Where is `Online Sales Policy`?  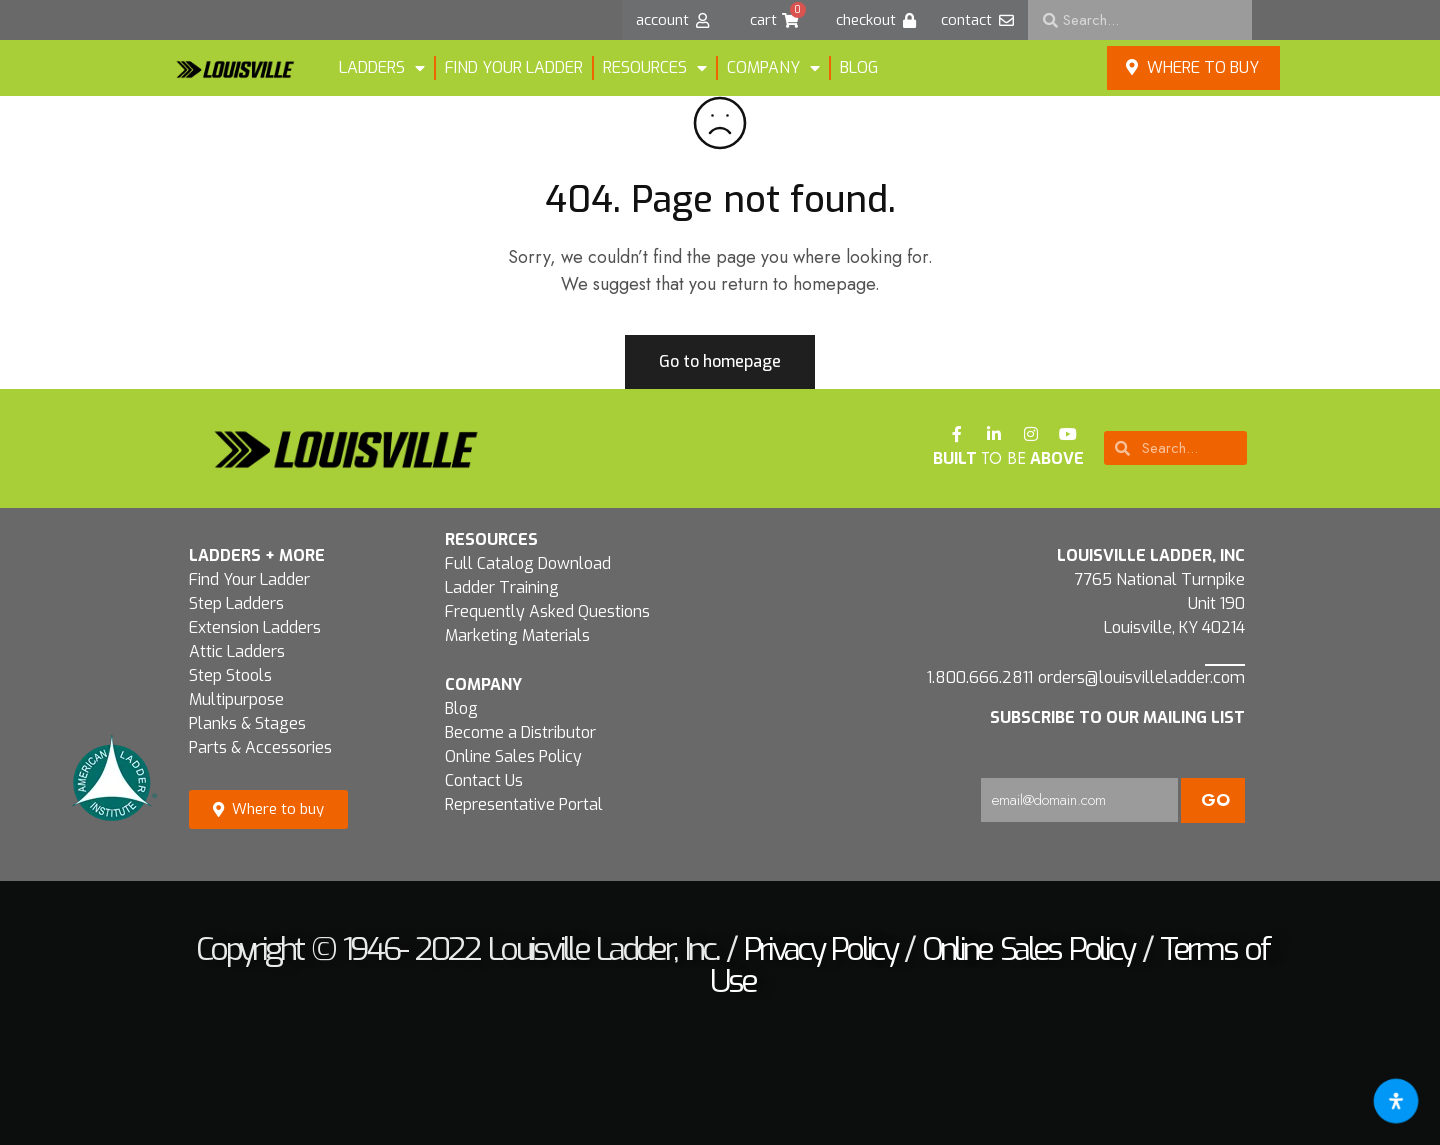
Online Sales Policy is located at coordinates (513, 756).